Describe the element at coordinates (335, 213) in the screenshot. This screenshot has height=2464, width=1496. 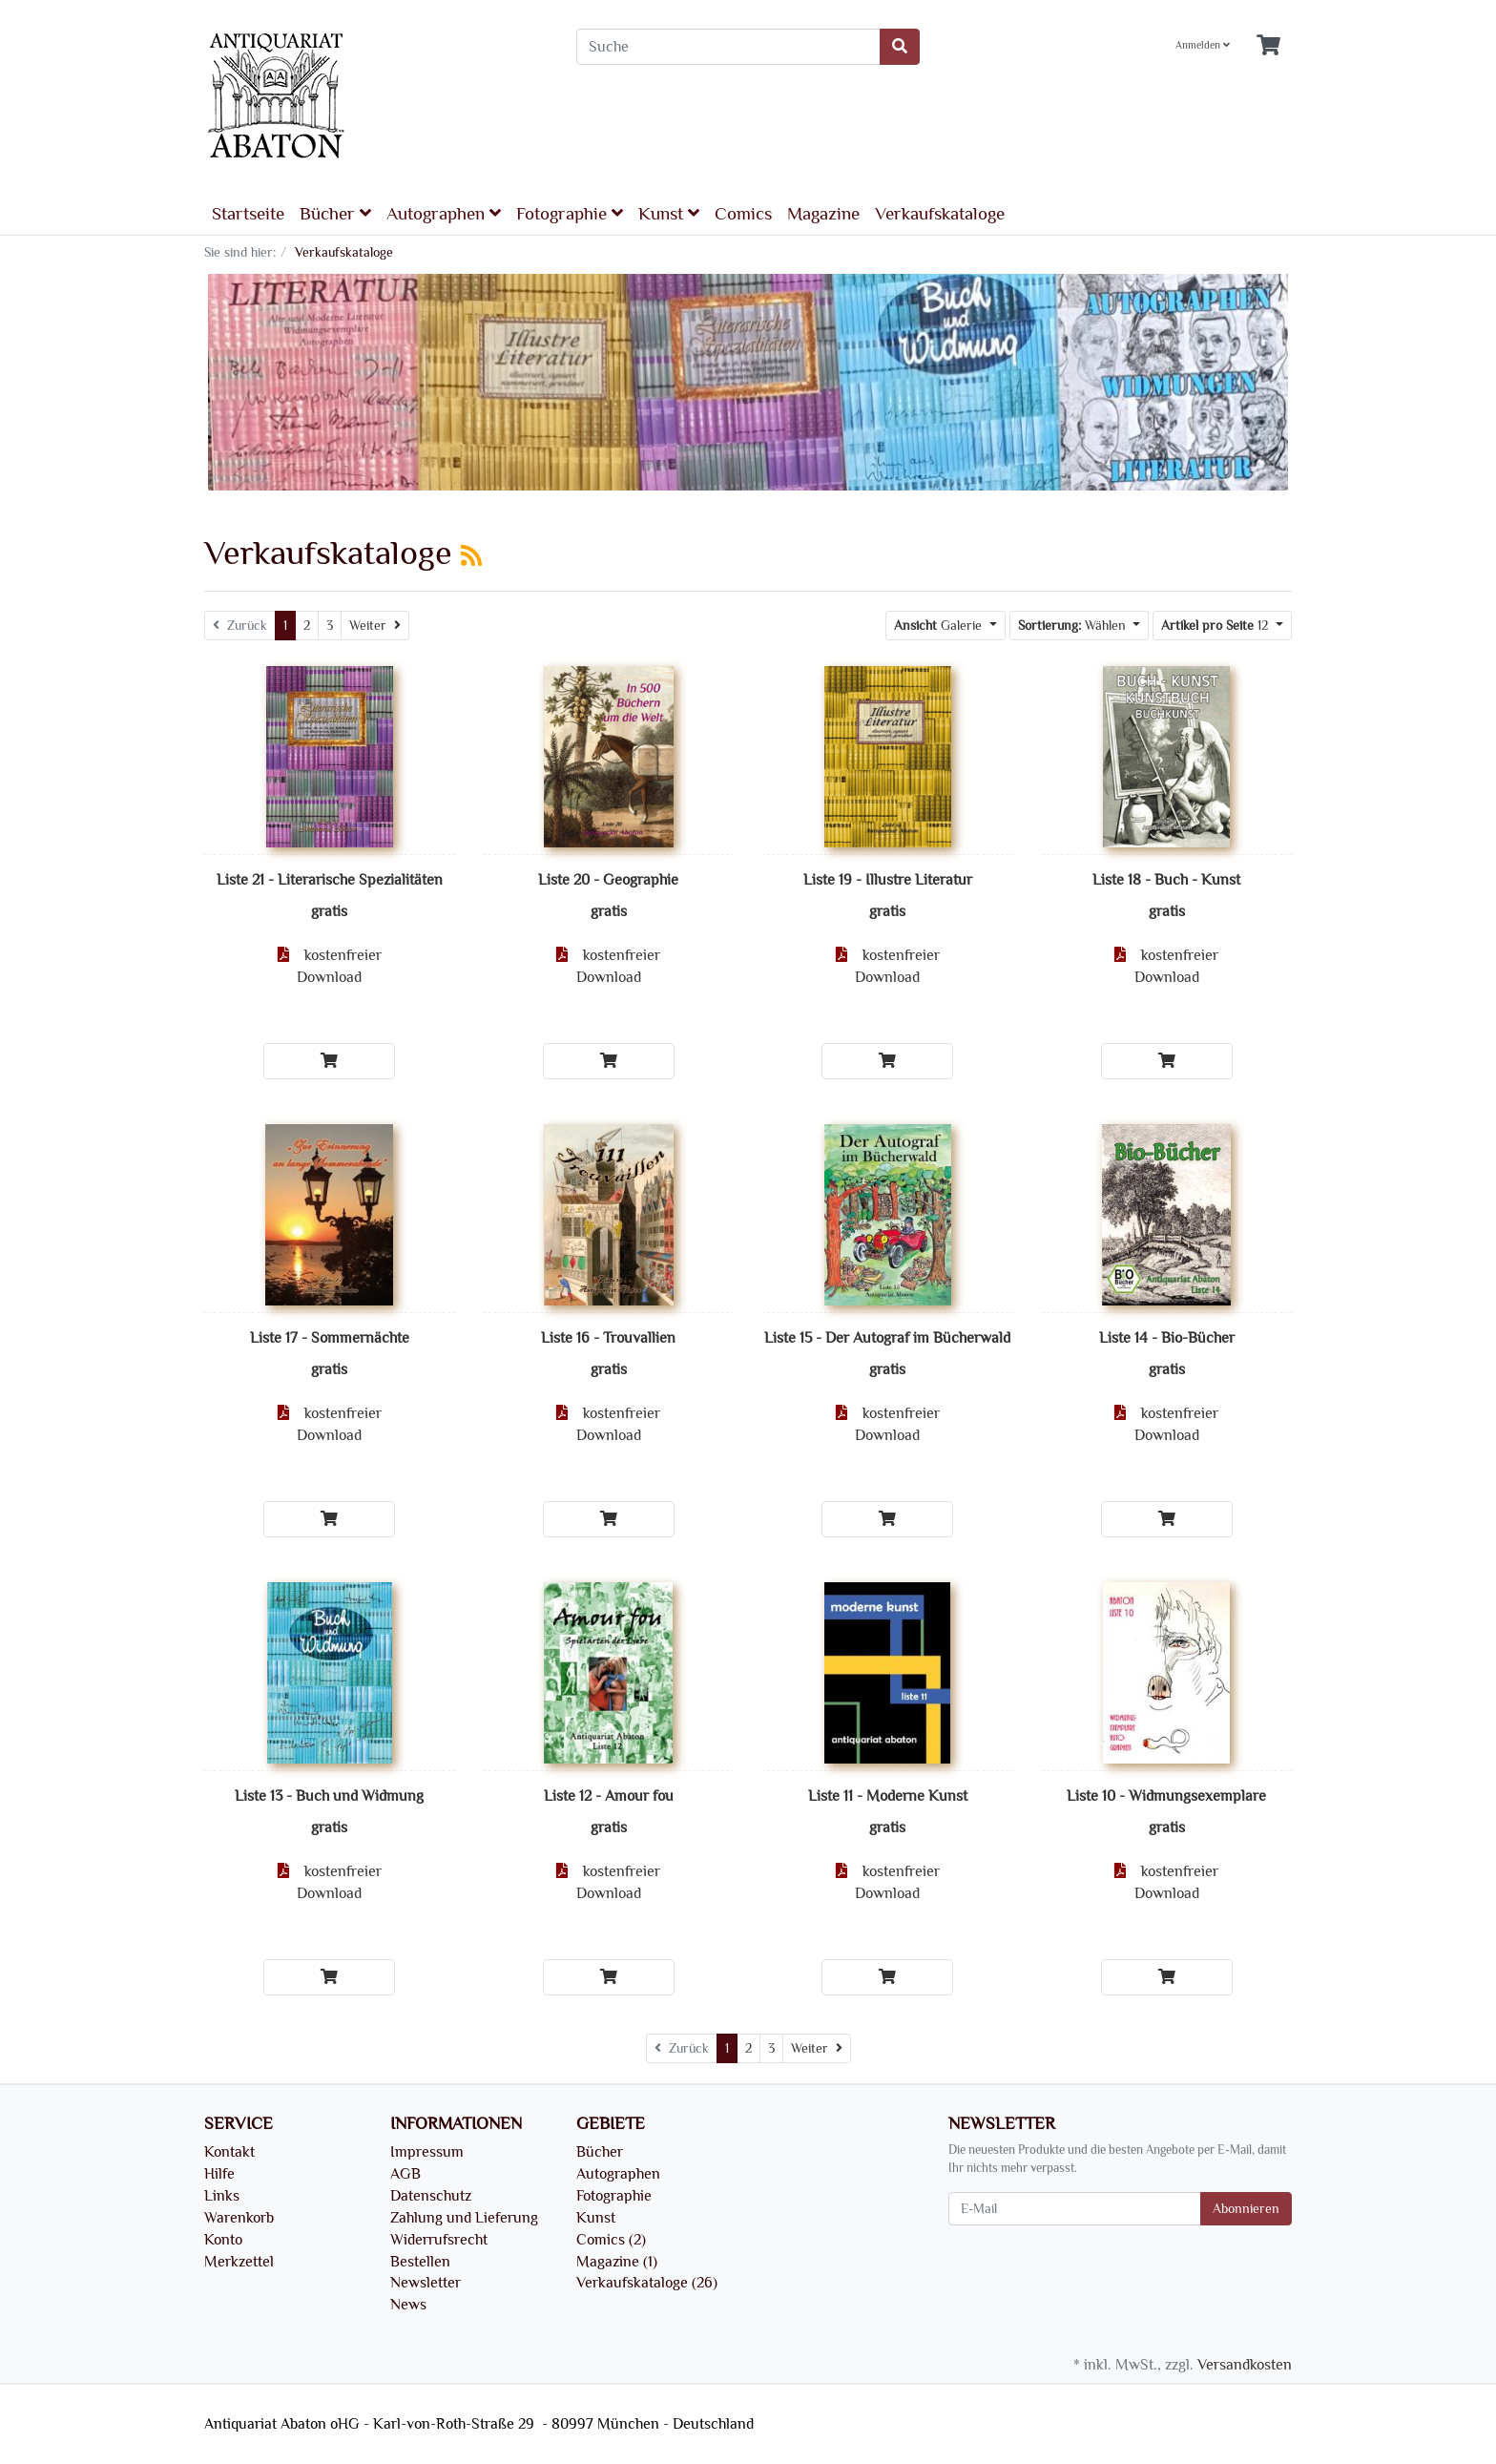
I see `Bücher` at that location.